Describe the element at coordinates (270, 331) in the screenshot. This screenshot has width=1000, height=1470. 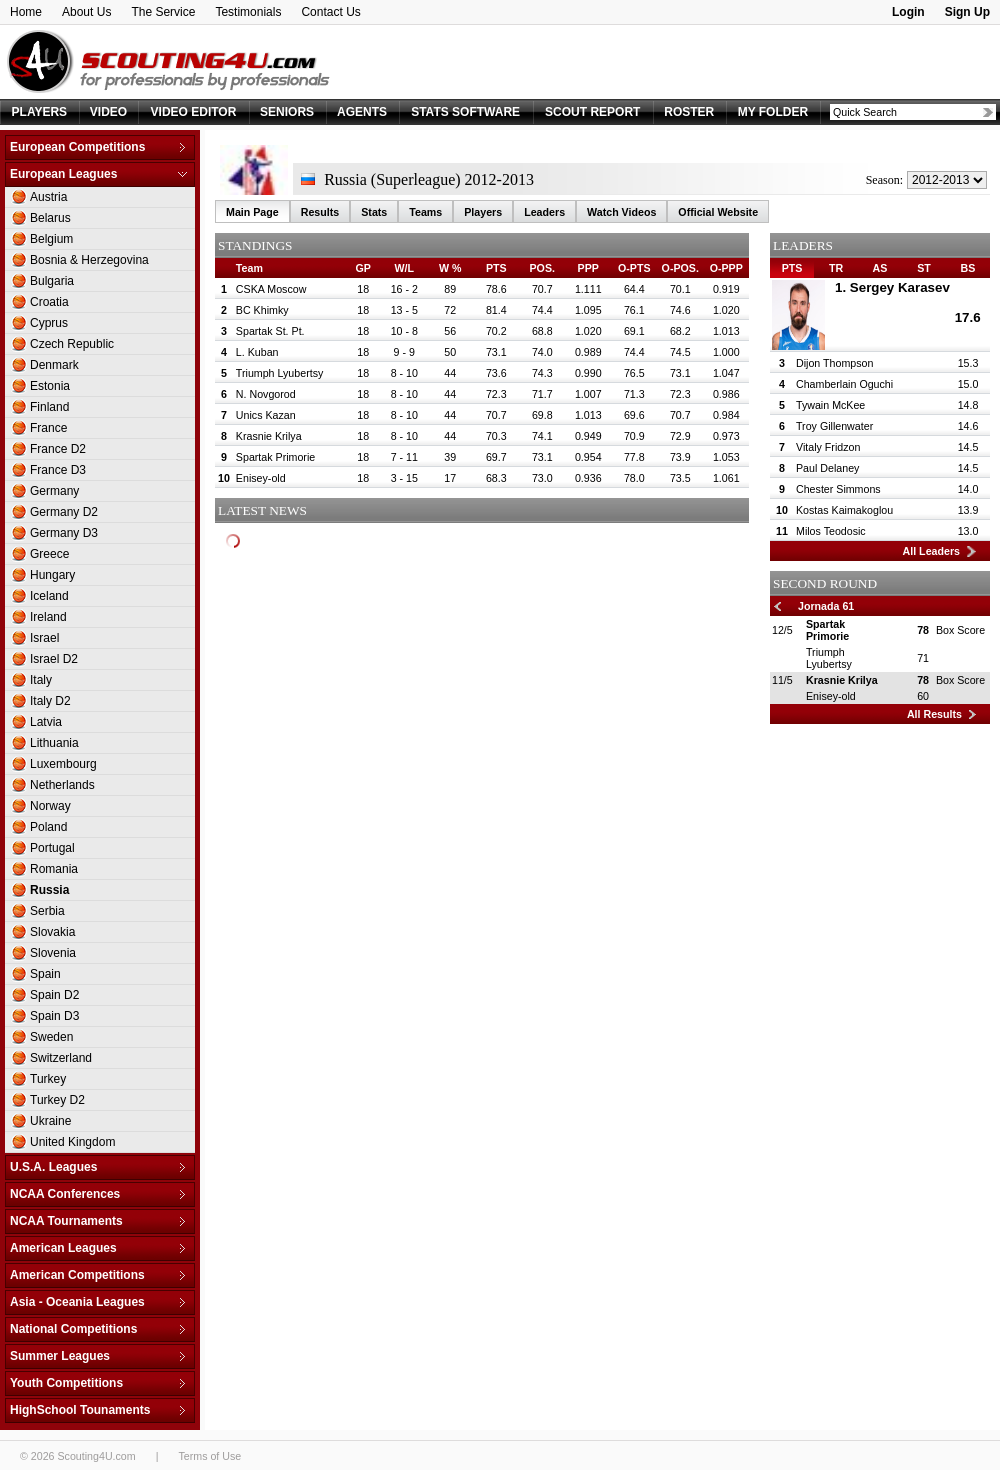
I see `Spartak St. Pt.` at that location.